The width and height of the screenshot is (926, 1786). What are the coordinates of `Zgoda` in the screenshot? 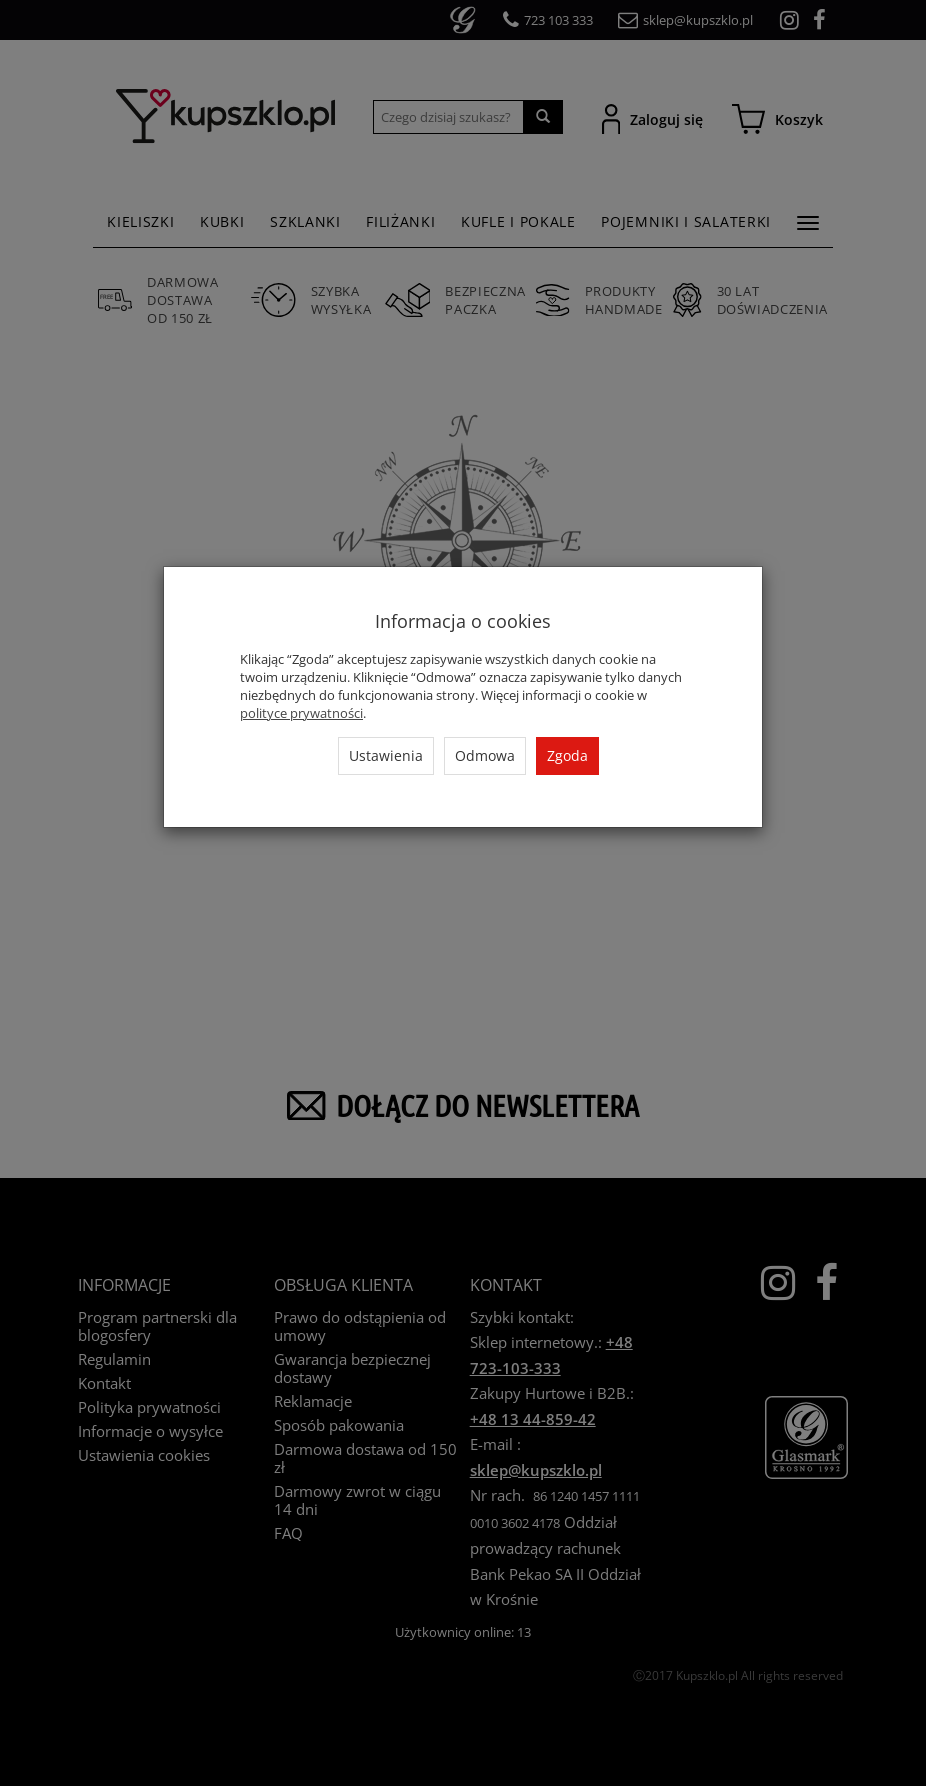 It's located at (567, 755).